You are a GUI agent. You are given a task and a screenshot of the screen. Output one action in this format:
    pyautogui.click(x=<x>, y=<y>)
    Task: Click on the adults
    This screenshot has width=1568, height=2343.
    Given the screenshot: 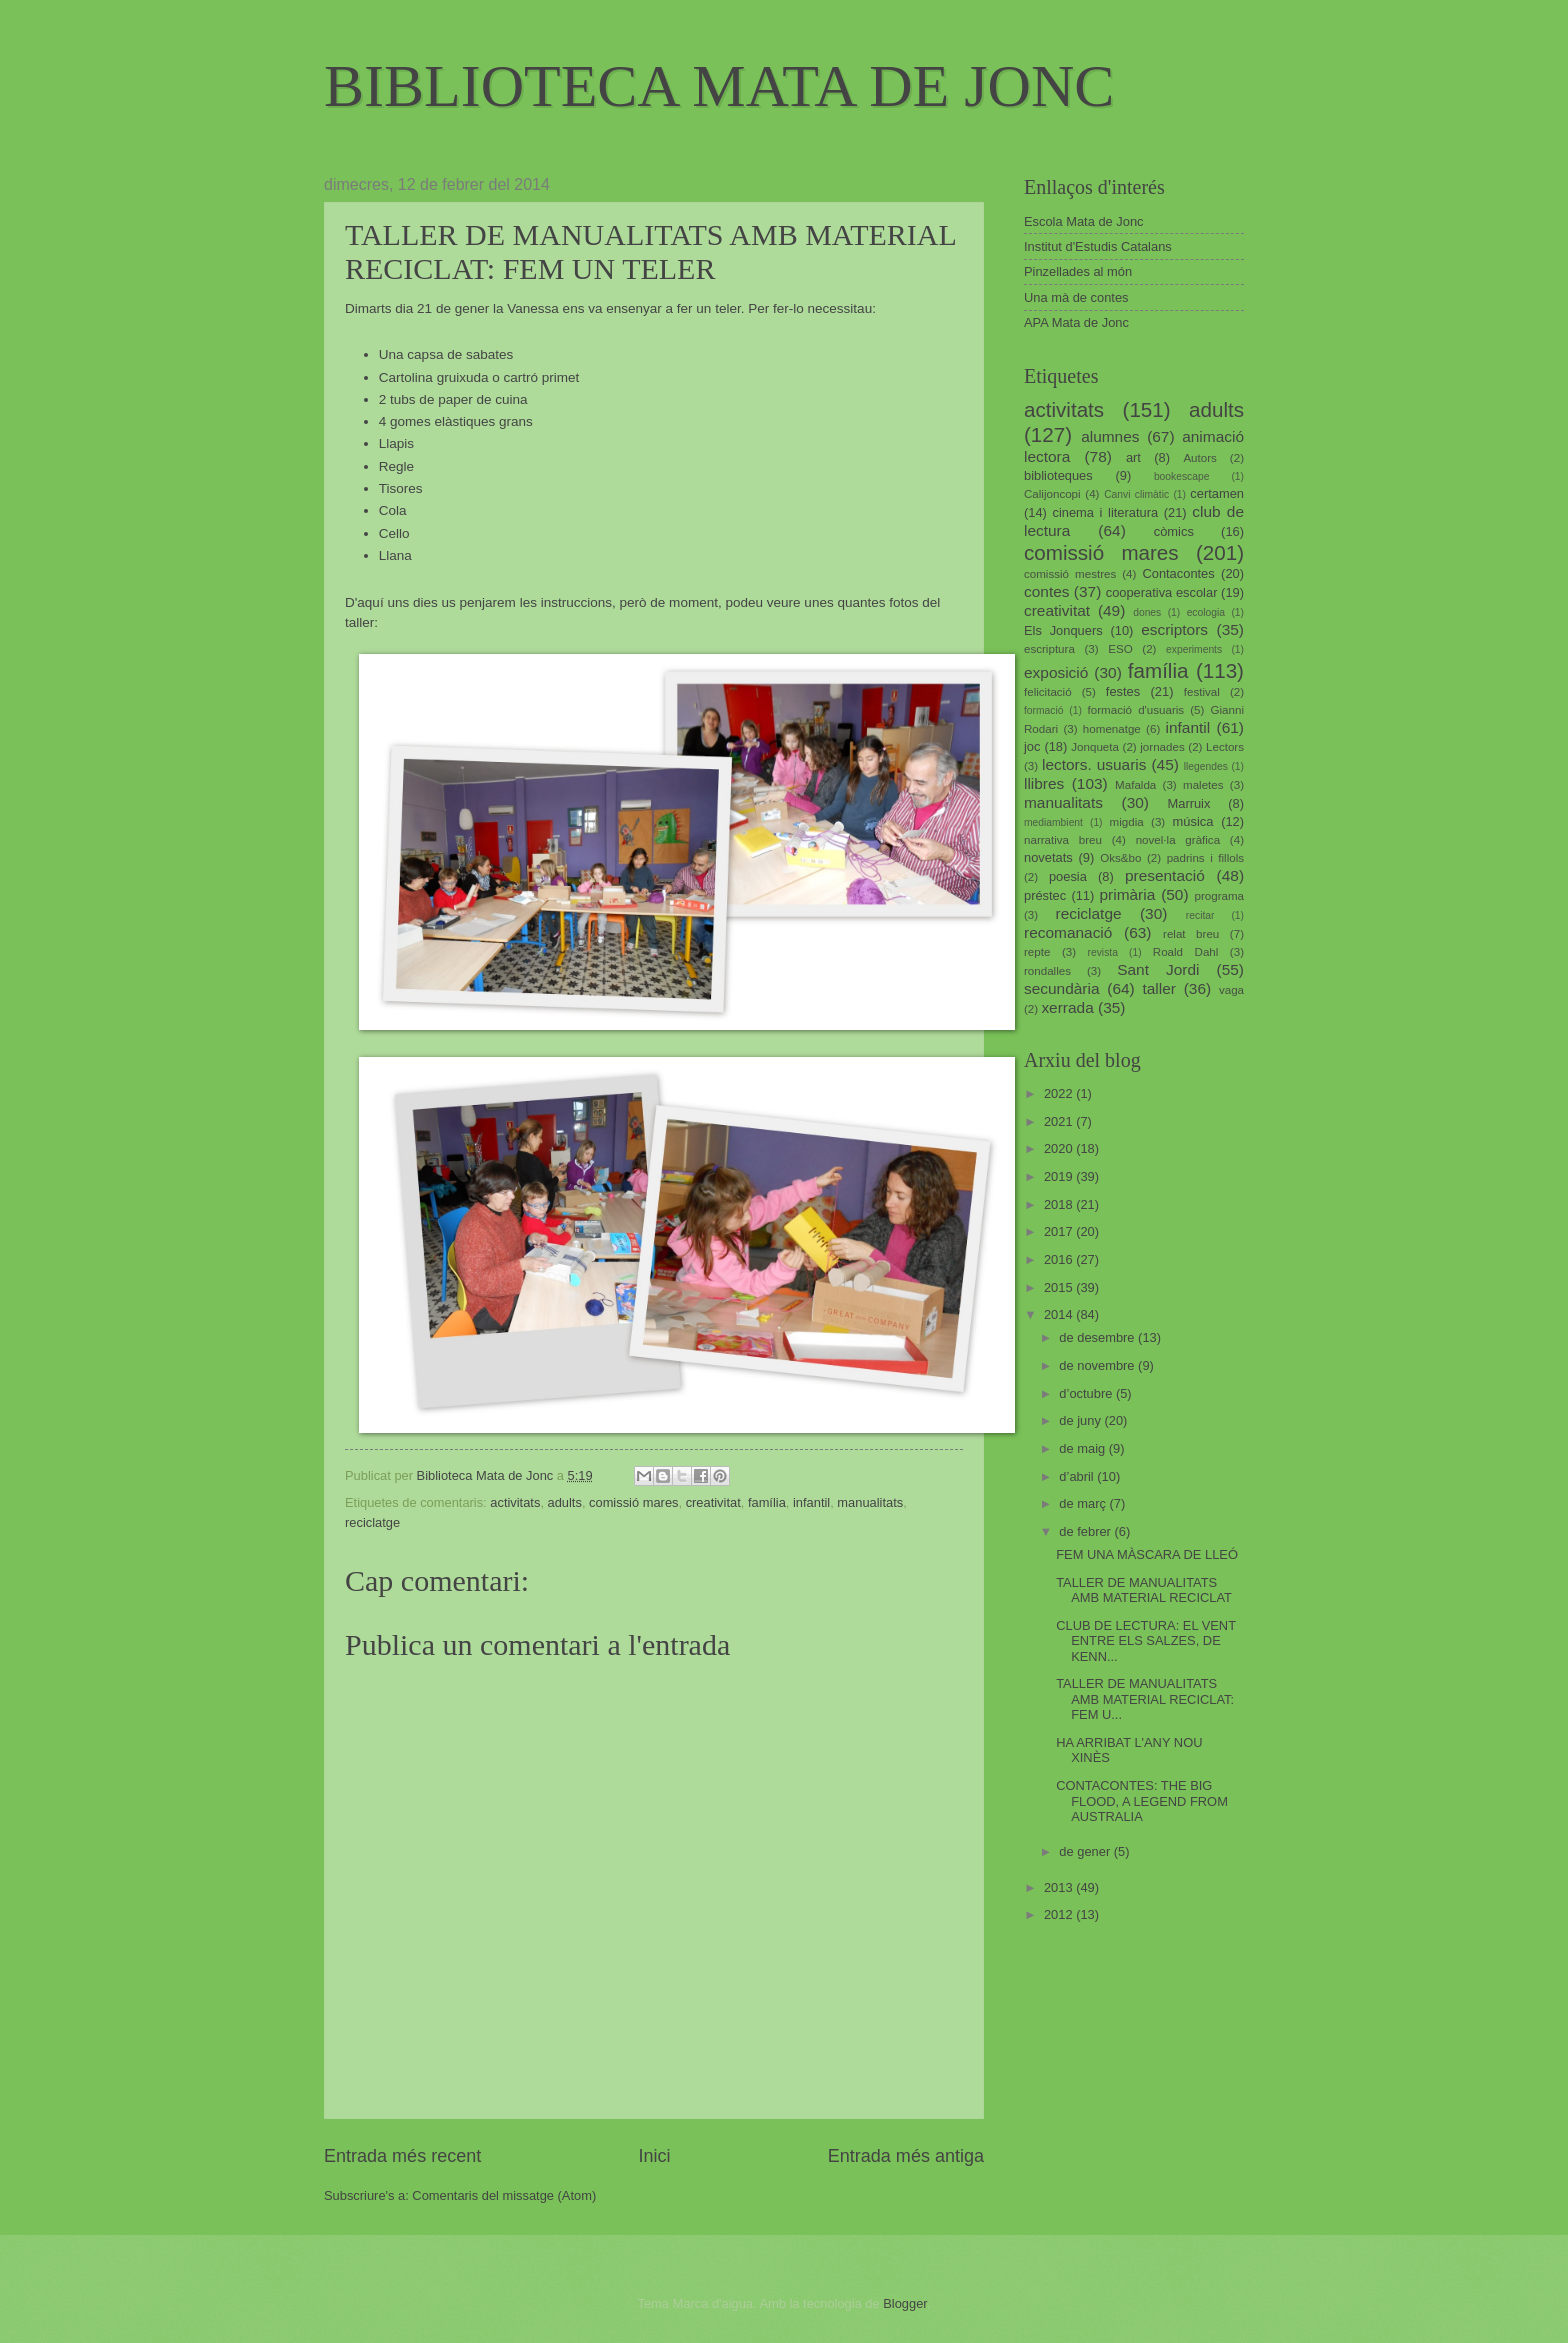 What is the action you would take?
    pyautogui.click(x=565, y=1502)
    